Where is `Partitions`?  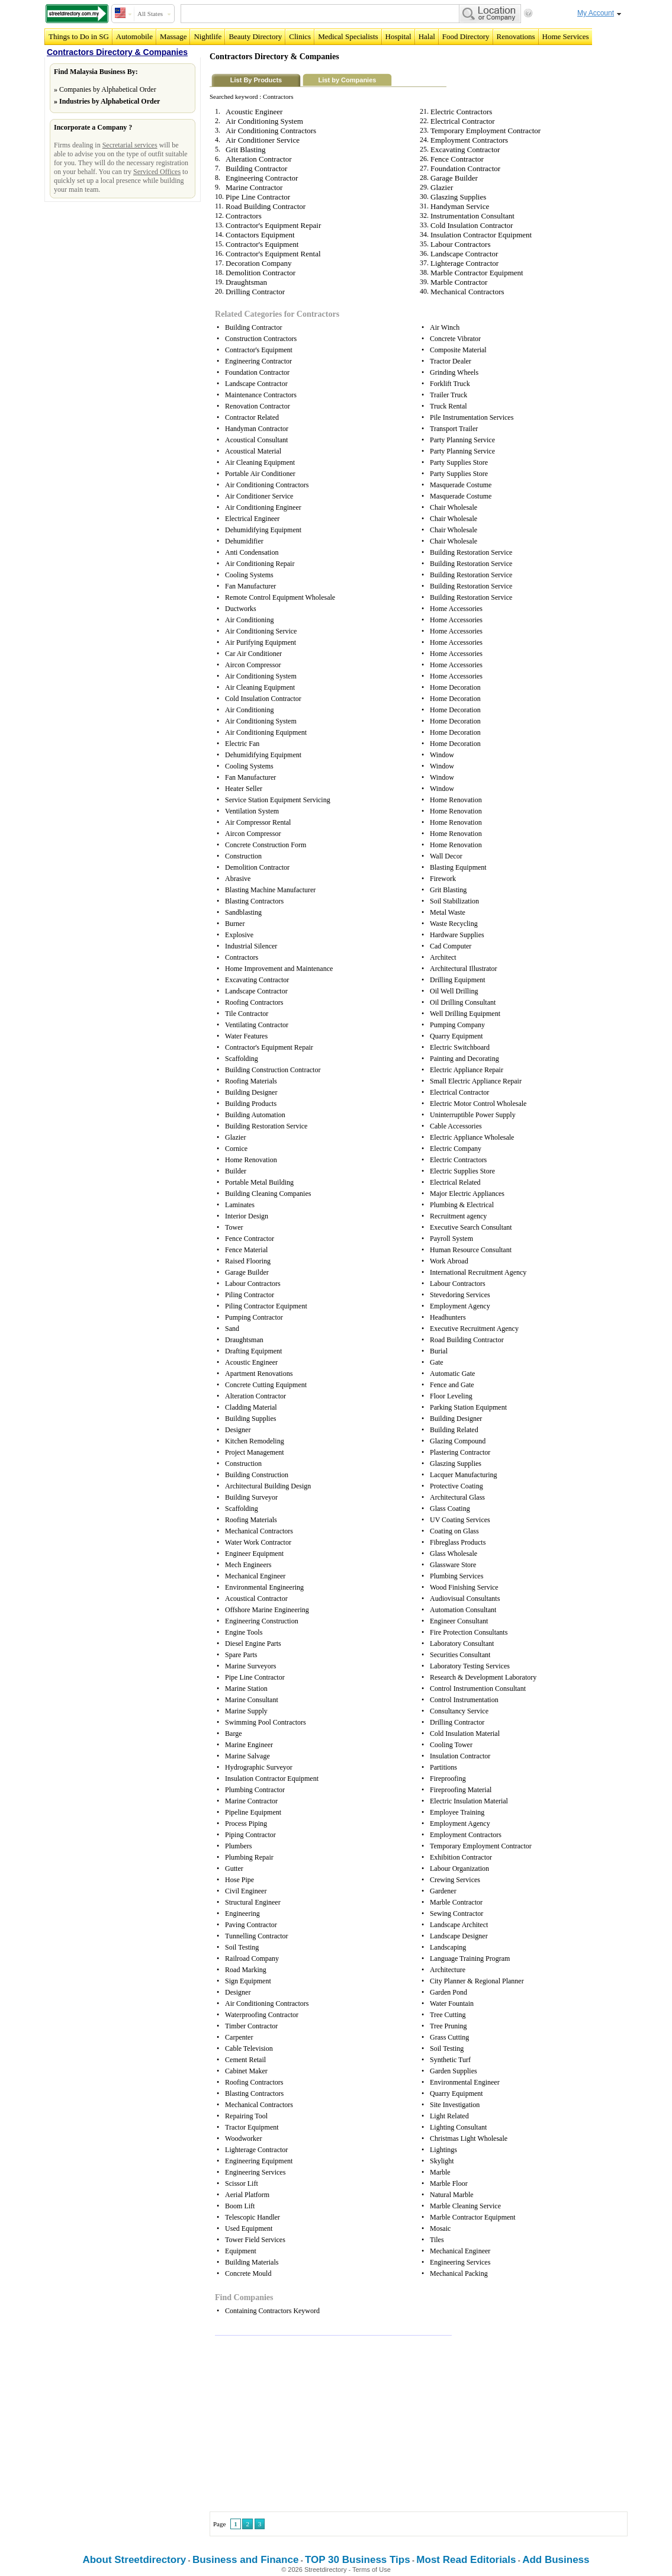
Partitions is located at coordinates (443, 1767).